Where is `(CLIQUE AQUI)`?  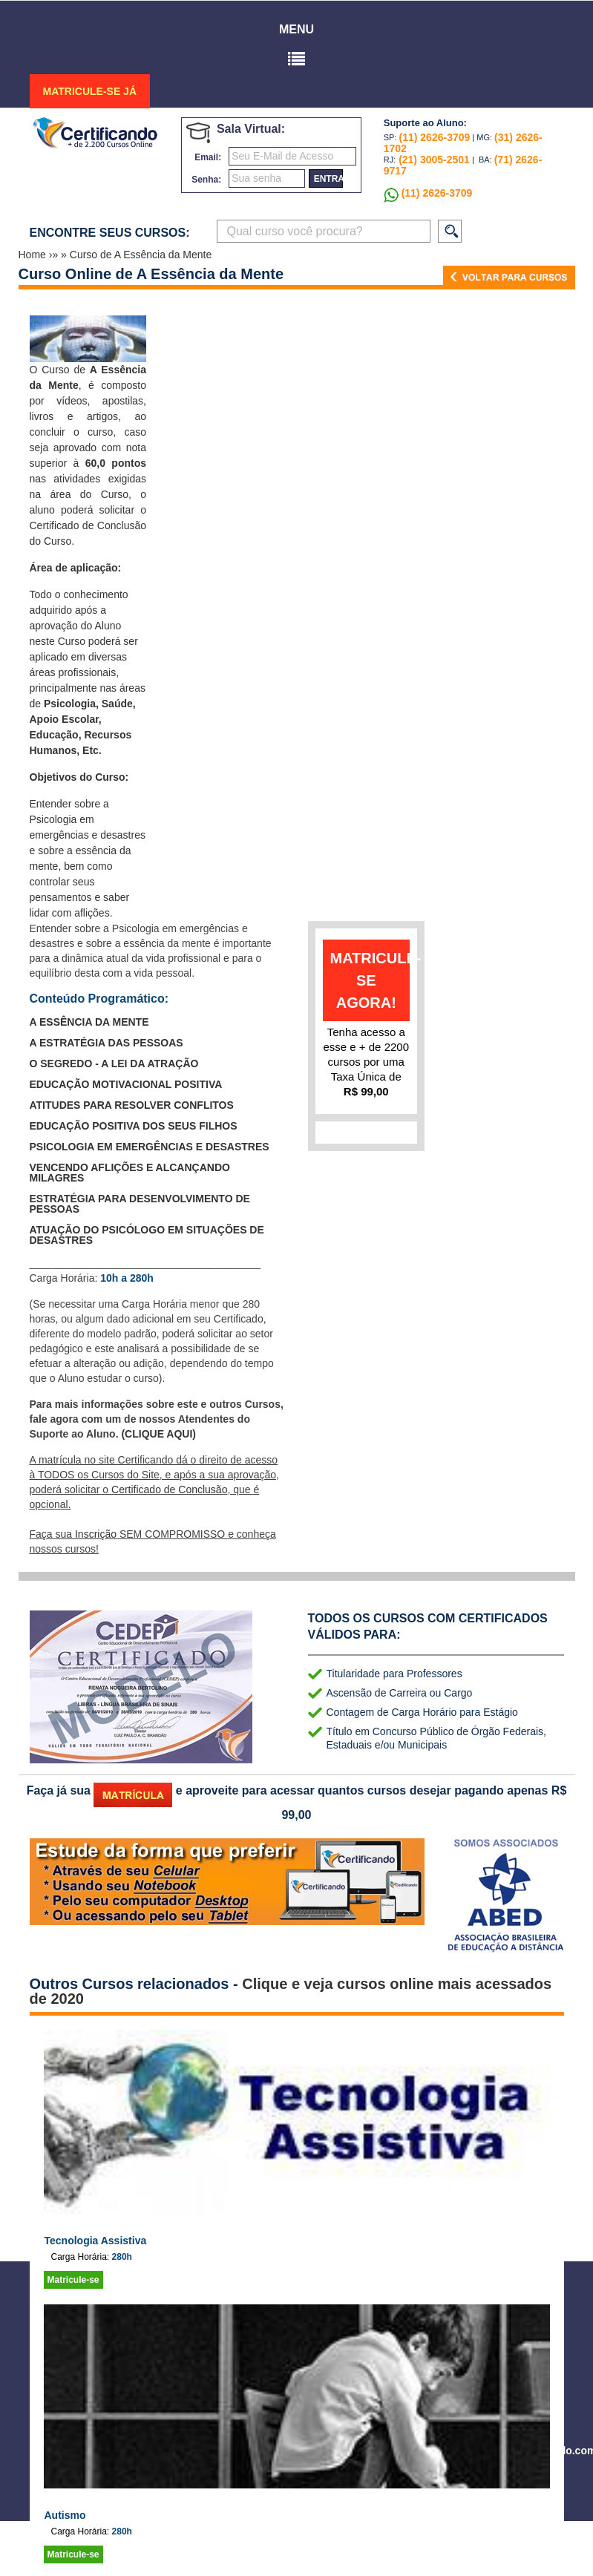
(CLIQUE AQUI) is located at coordinates (158, 1434).